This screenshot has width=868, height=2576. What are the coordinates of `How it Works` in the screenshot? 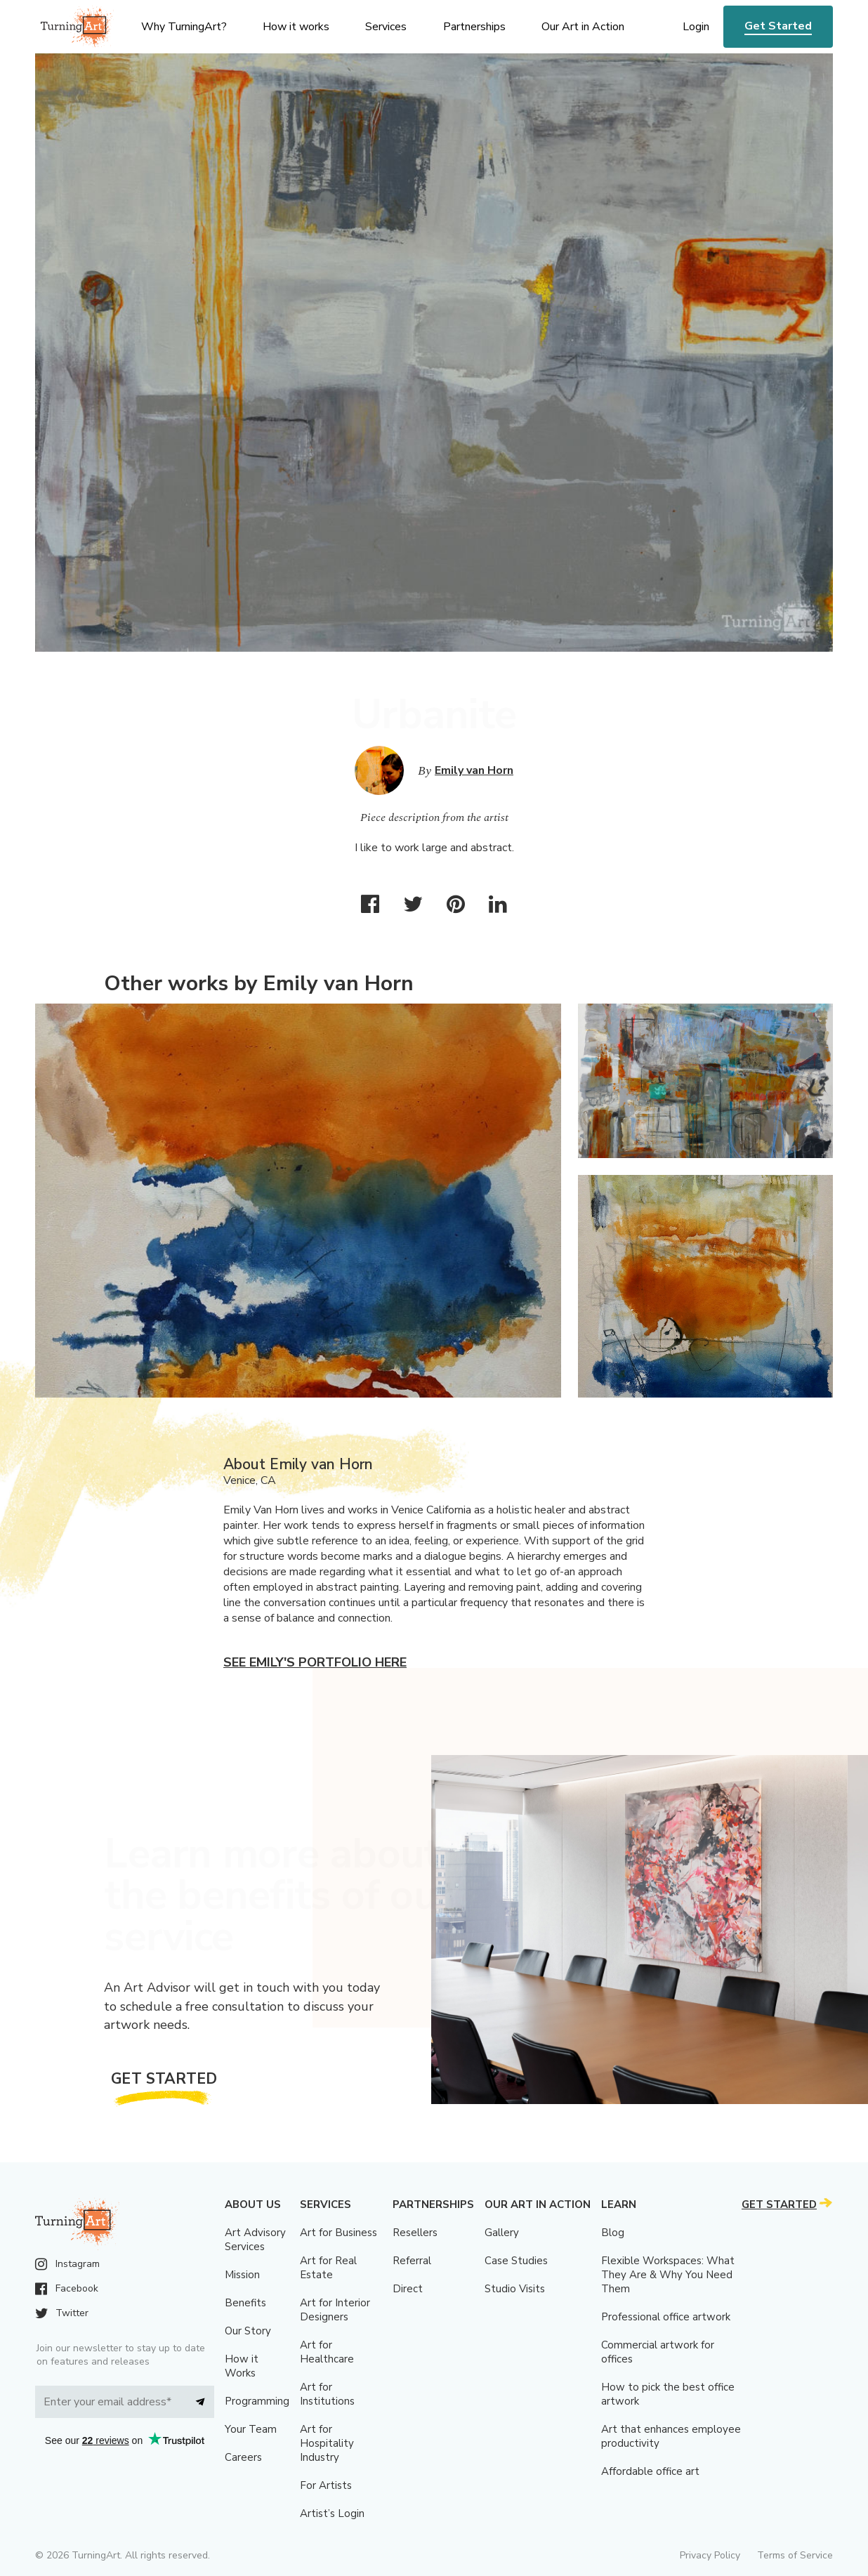 It's located at (241, 2366).